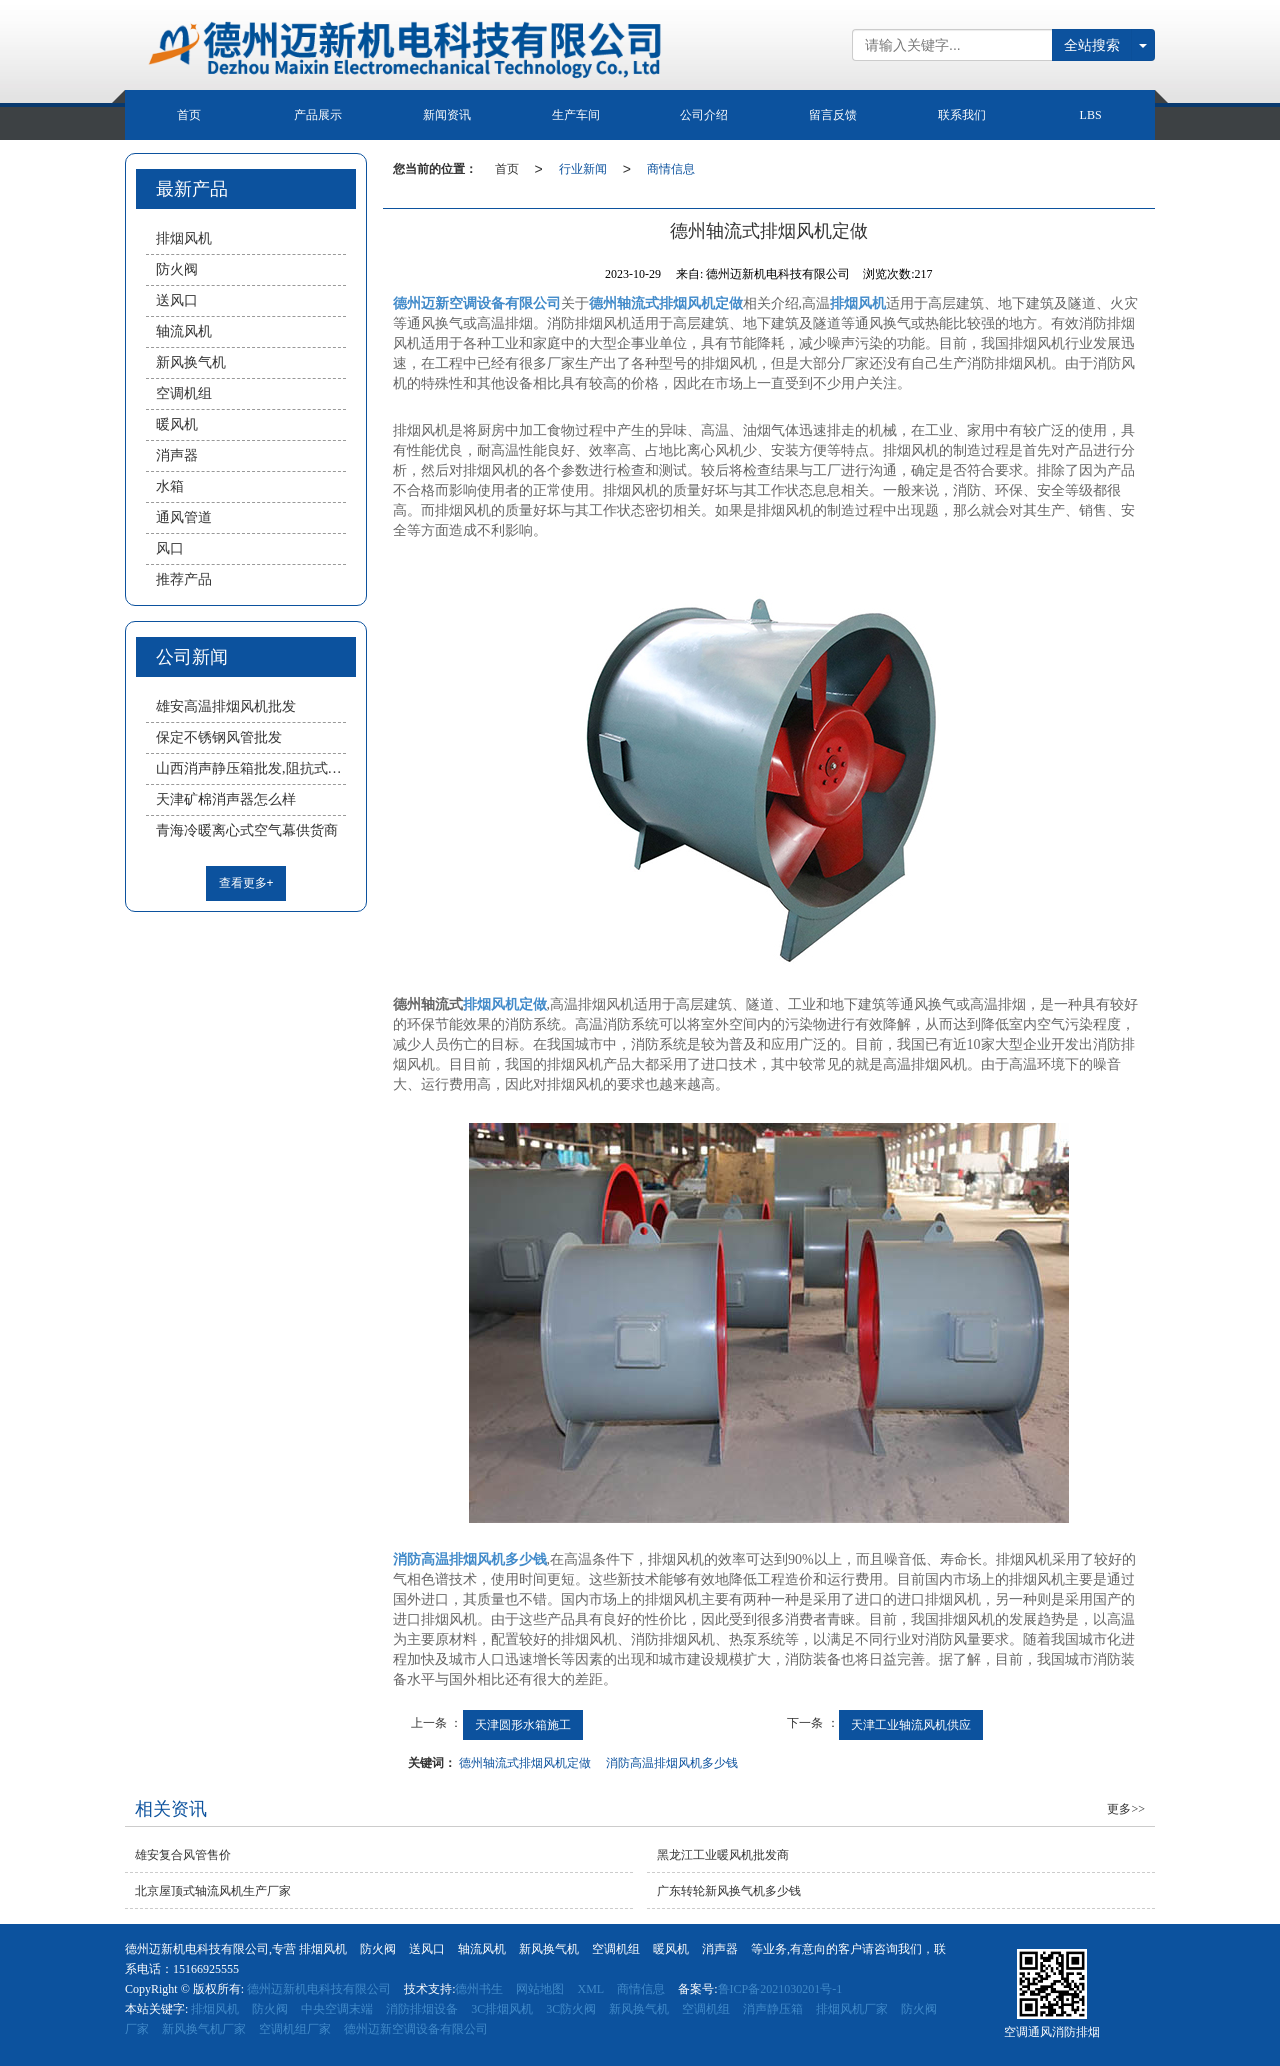 This screenshot has height=2066, width=1280. I want to click on 保定不锈钢风管批发, so click(219, 737).